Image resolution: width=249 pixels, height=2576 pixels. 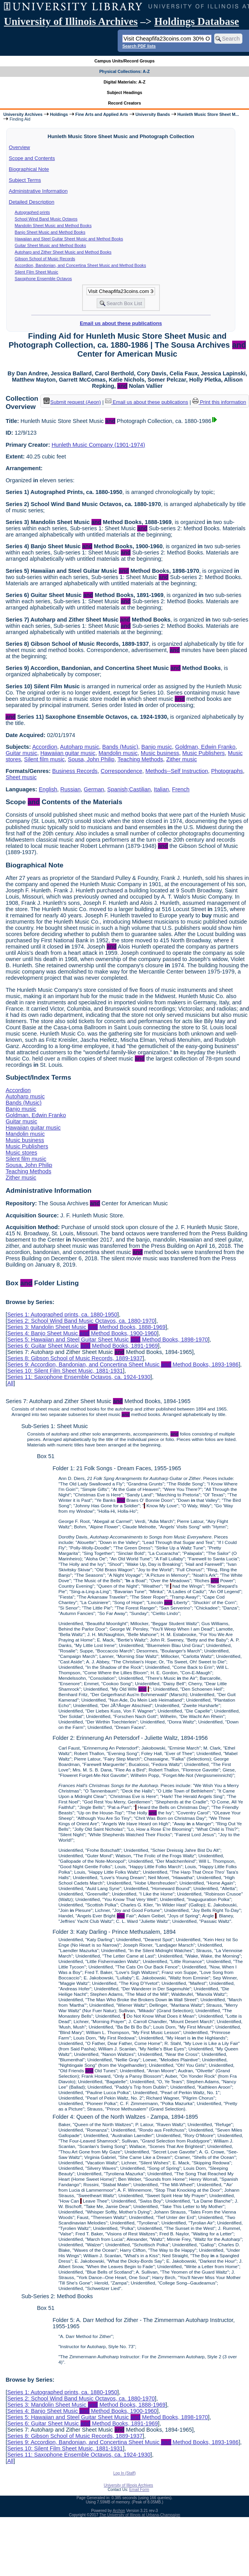 I want to click on Series 5: Hawaiian and Steel Guitar Sheet Music Method Books, 1898-1970, so click(x=107, y=1339).